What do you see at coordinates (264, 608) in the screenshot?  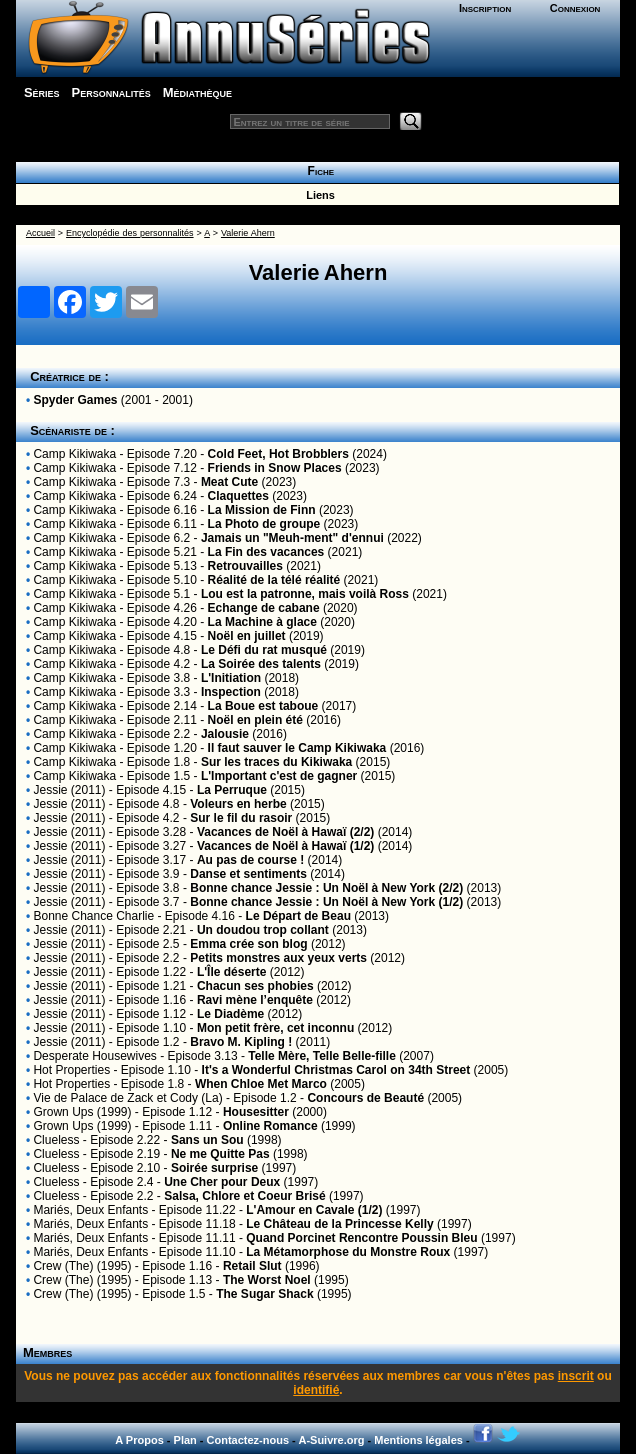 I see `Echange de cabane` at bounding box center [264, 608].